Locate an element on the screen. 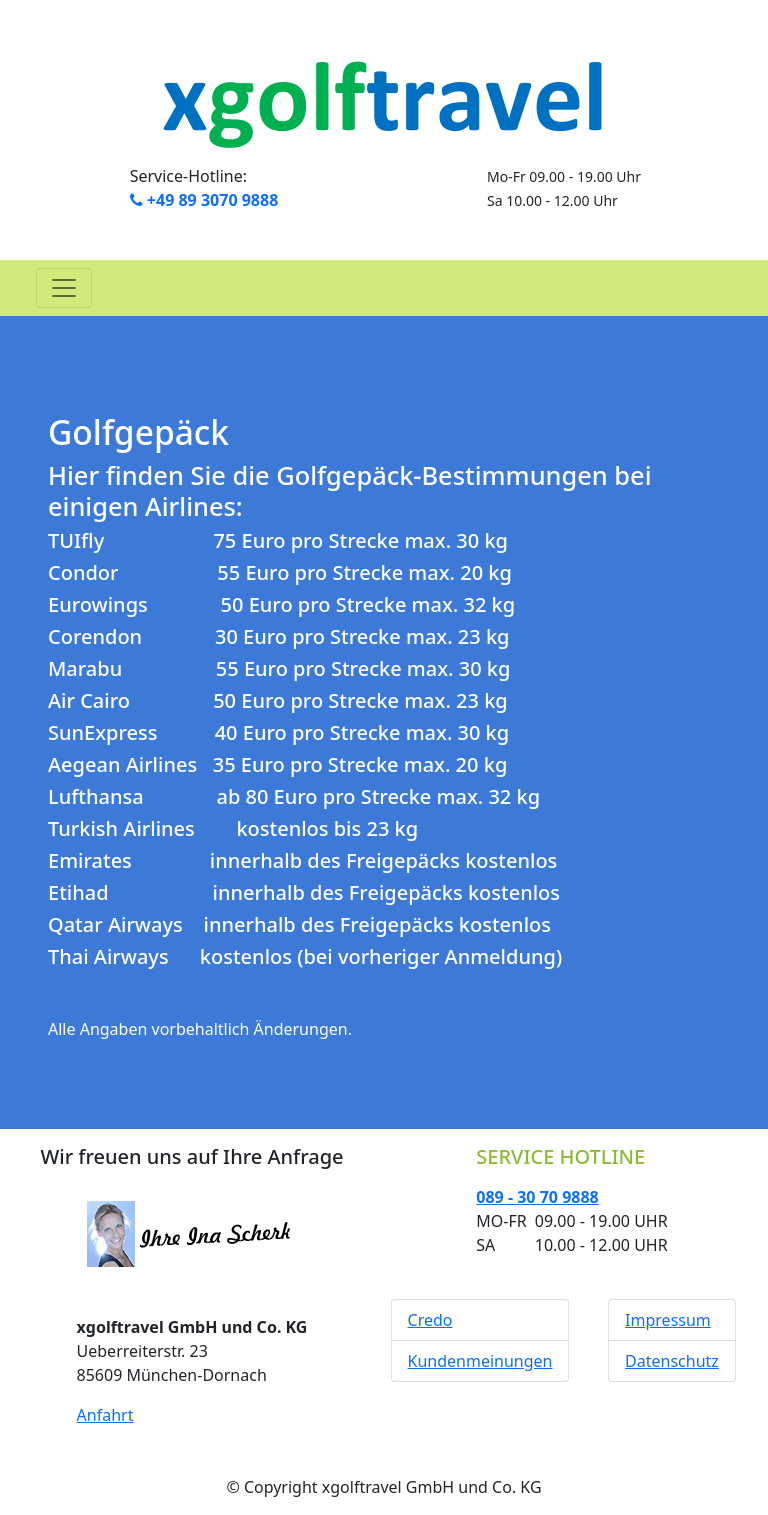 Image resolution: width=768 pixels, height=1515 pixels. 089 - 30 70 9888 is located at coordinates (537, 1197).